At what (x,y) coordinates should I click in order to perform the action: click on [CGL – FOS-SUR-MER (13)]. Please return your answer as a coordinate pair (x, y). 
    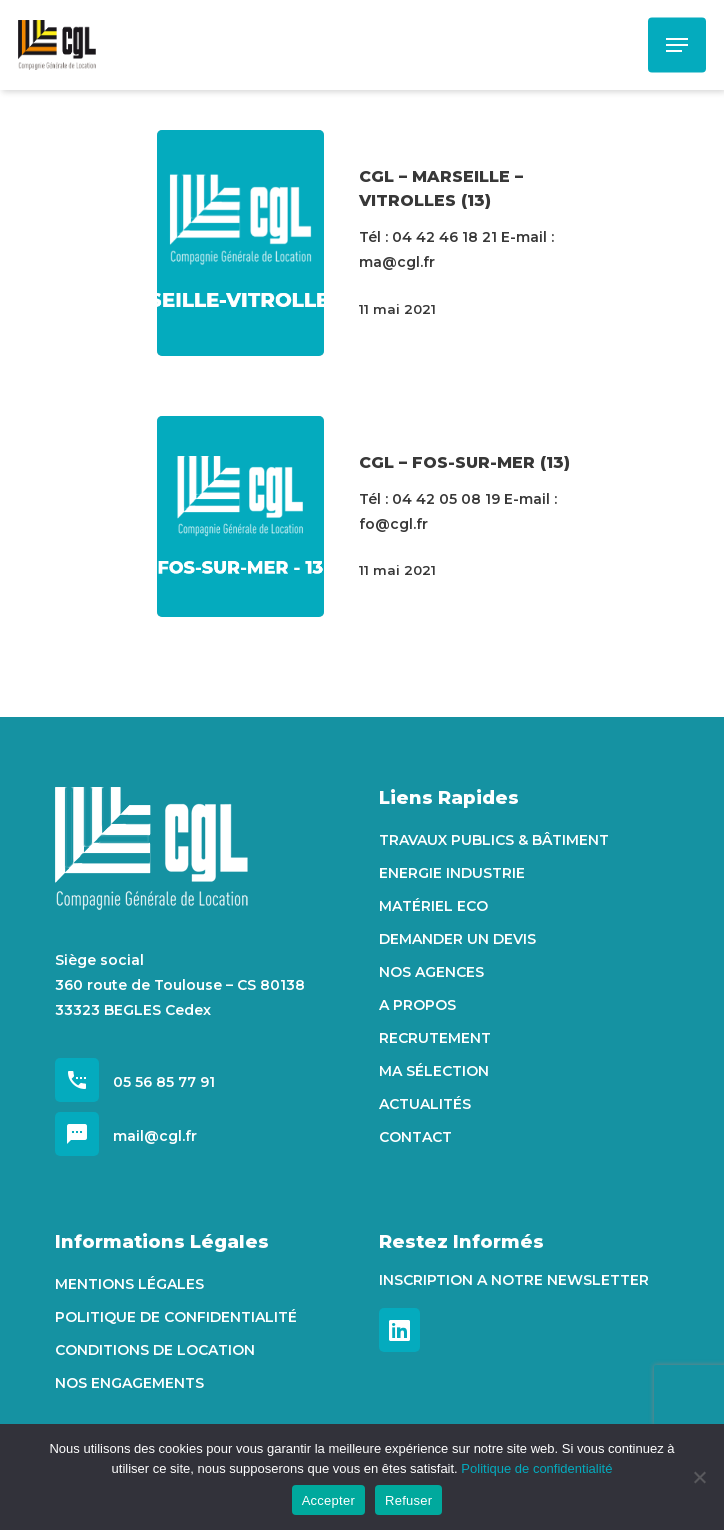
    Looking at the image, I should click on (240, 517).